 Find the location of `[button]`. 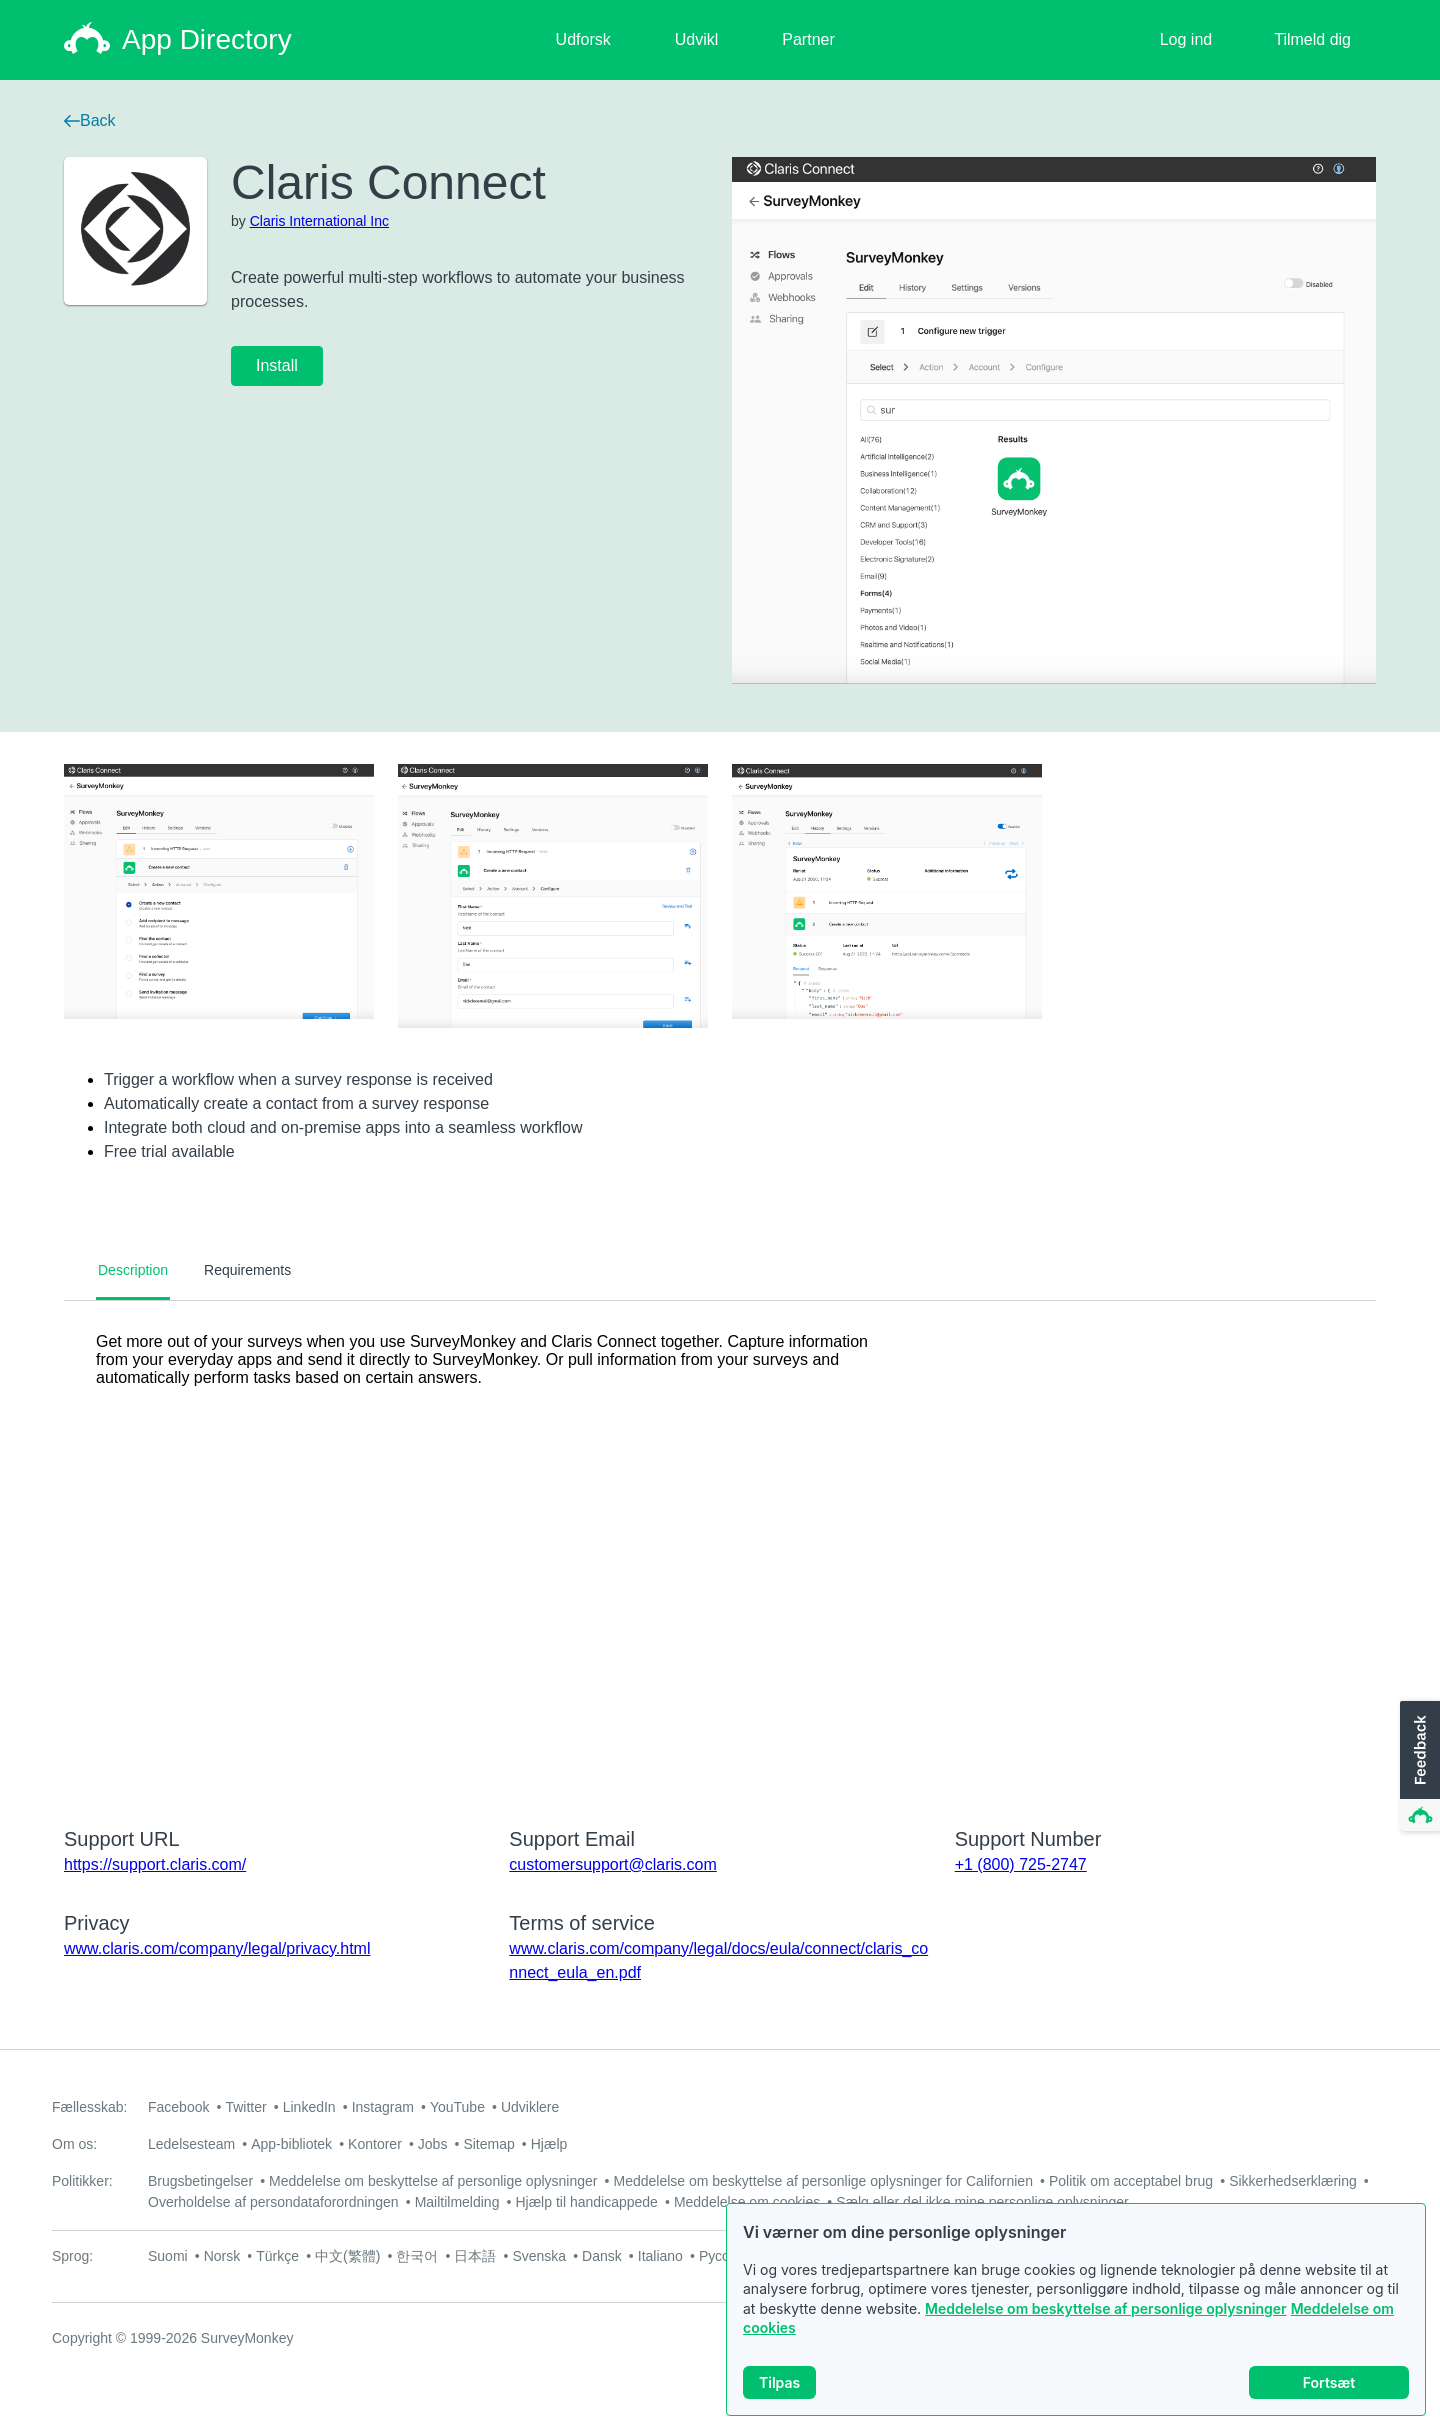

[button] is located at coordinates (1418, 1767).